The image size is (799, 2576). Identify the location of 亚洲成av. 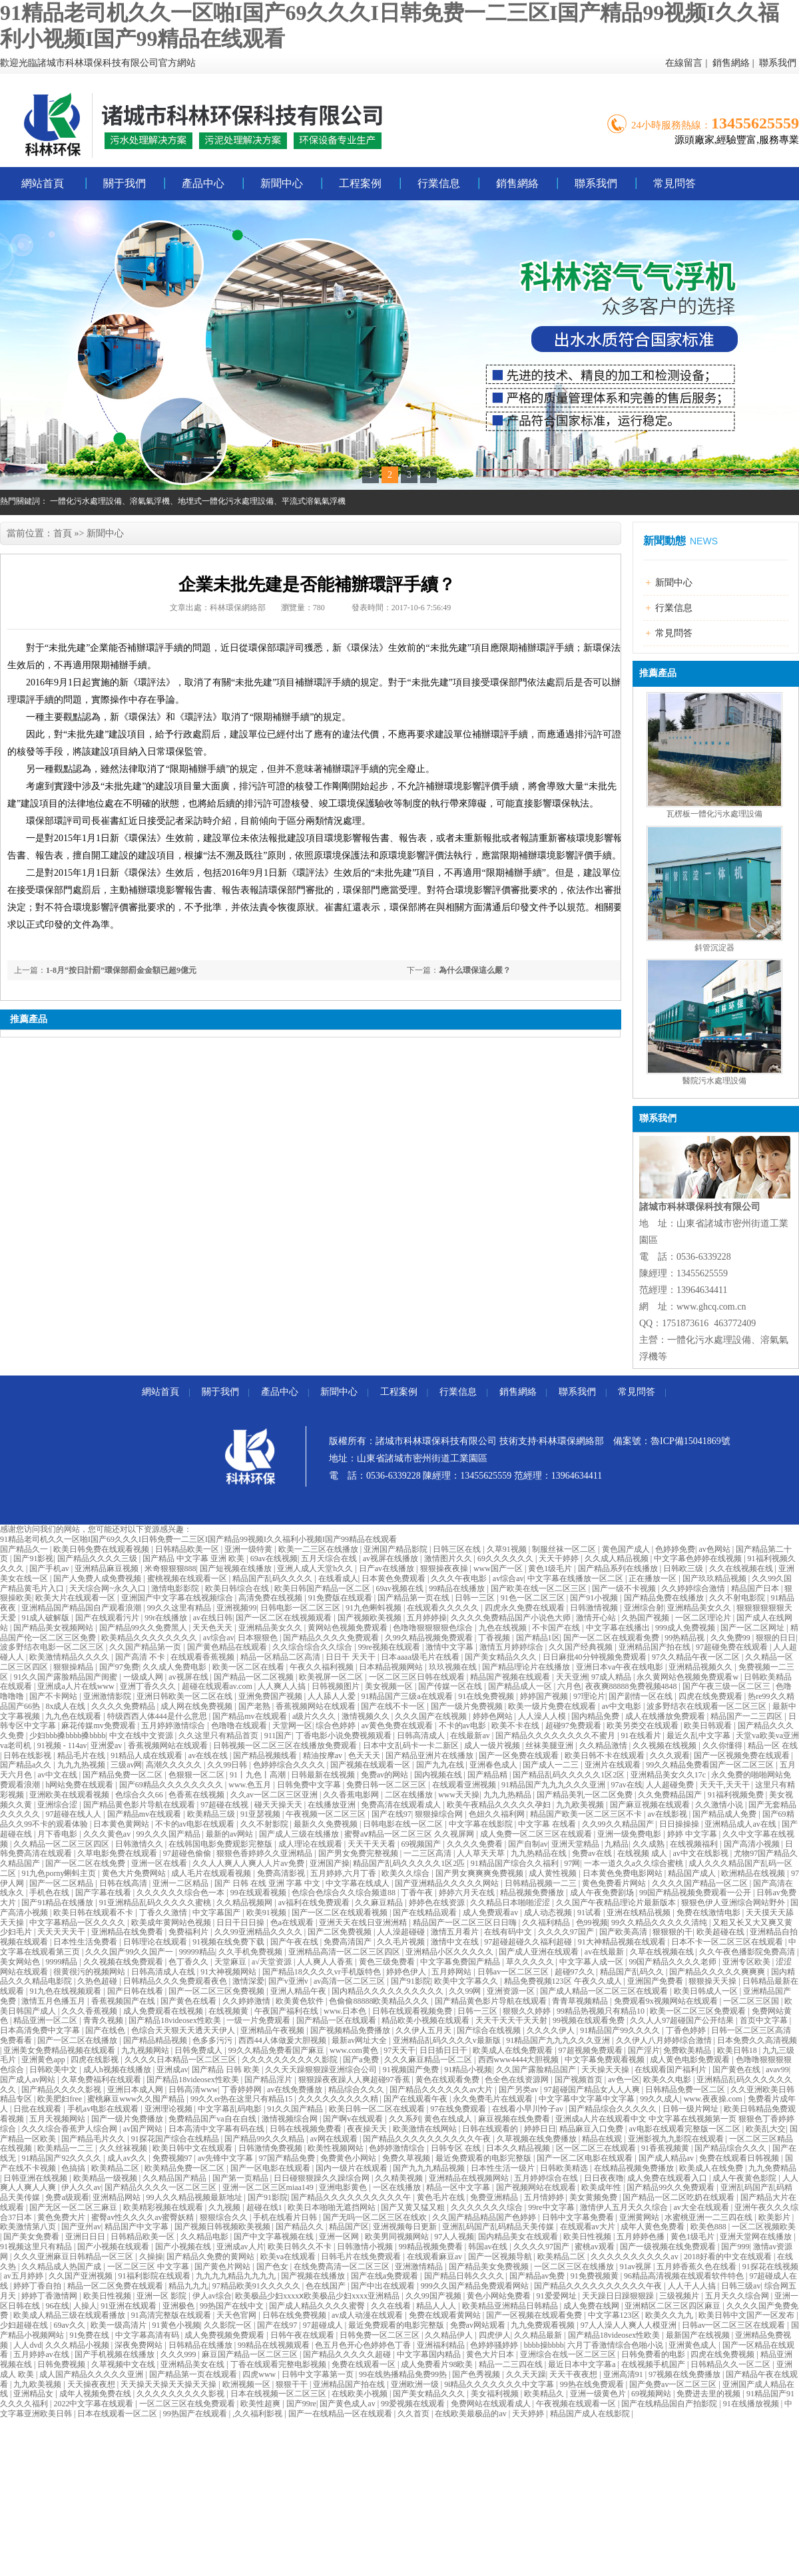
(172, 2069).